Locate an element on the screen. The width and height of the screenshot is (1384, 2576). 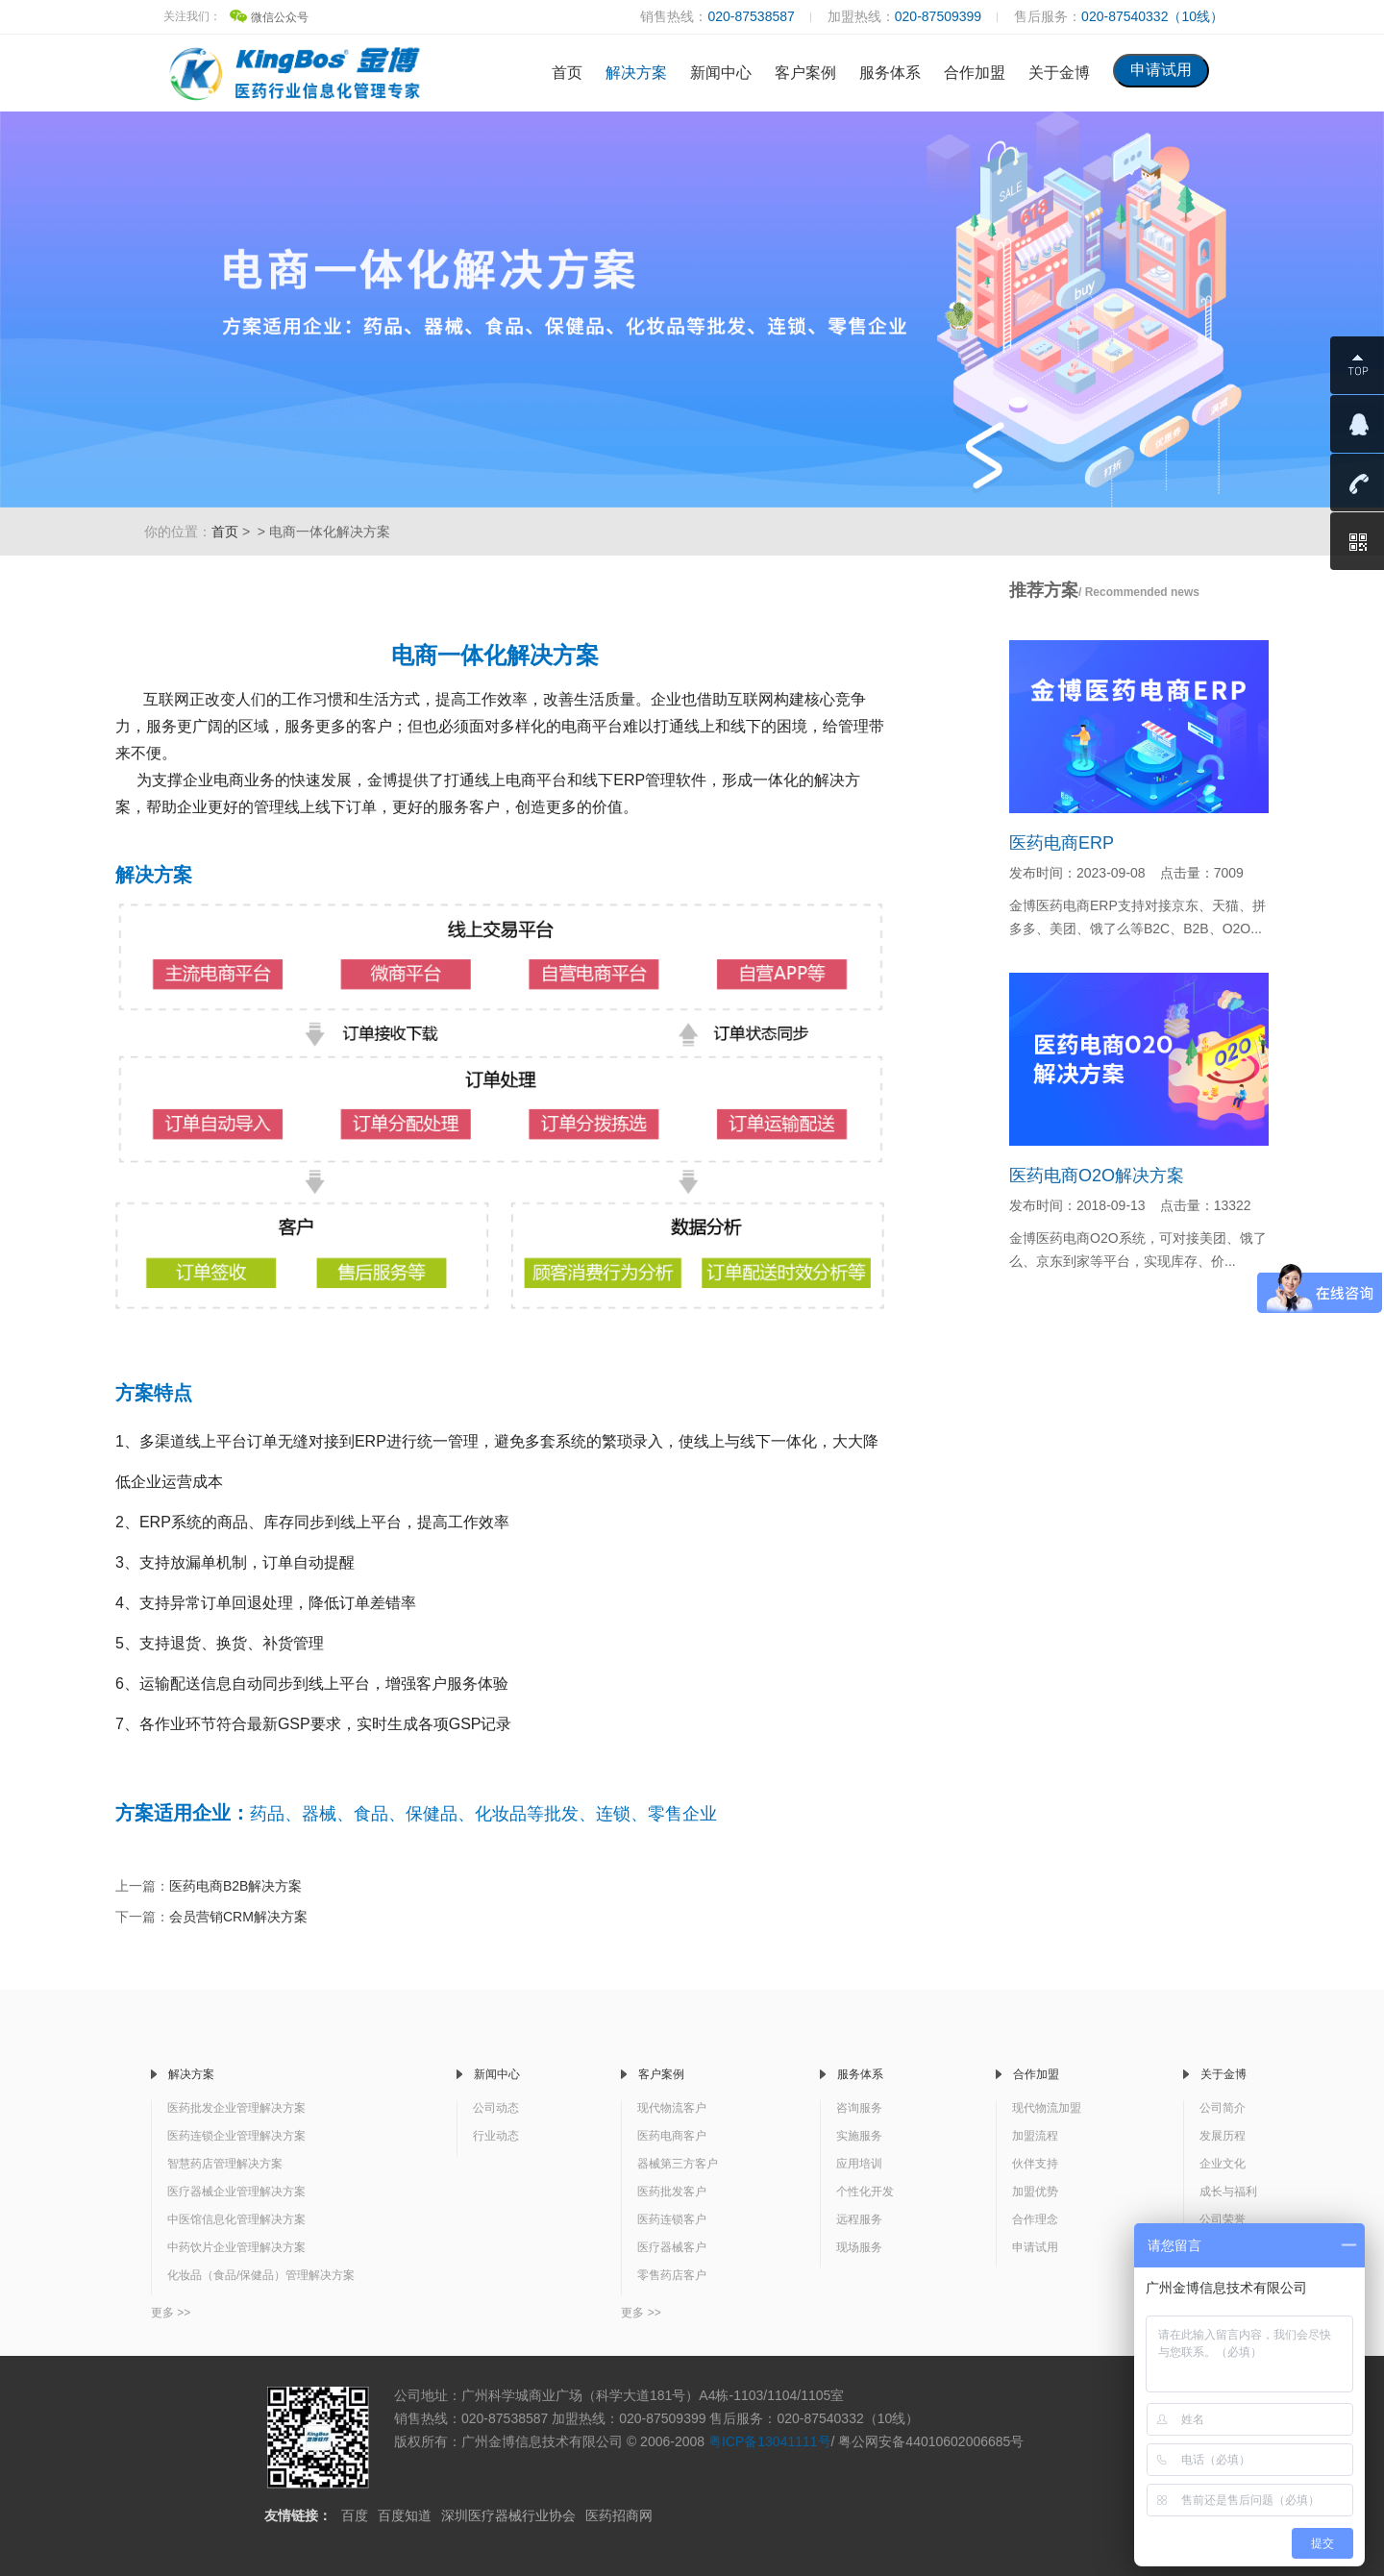
成长与福利 is located at coordinates (1228, 2191).